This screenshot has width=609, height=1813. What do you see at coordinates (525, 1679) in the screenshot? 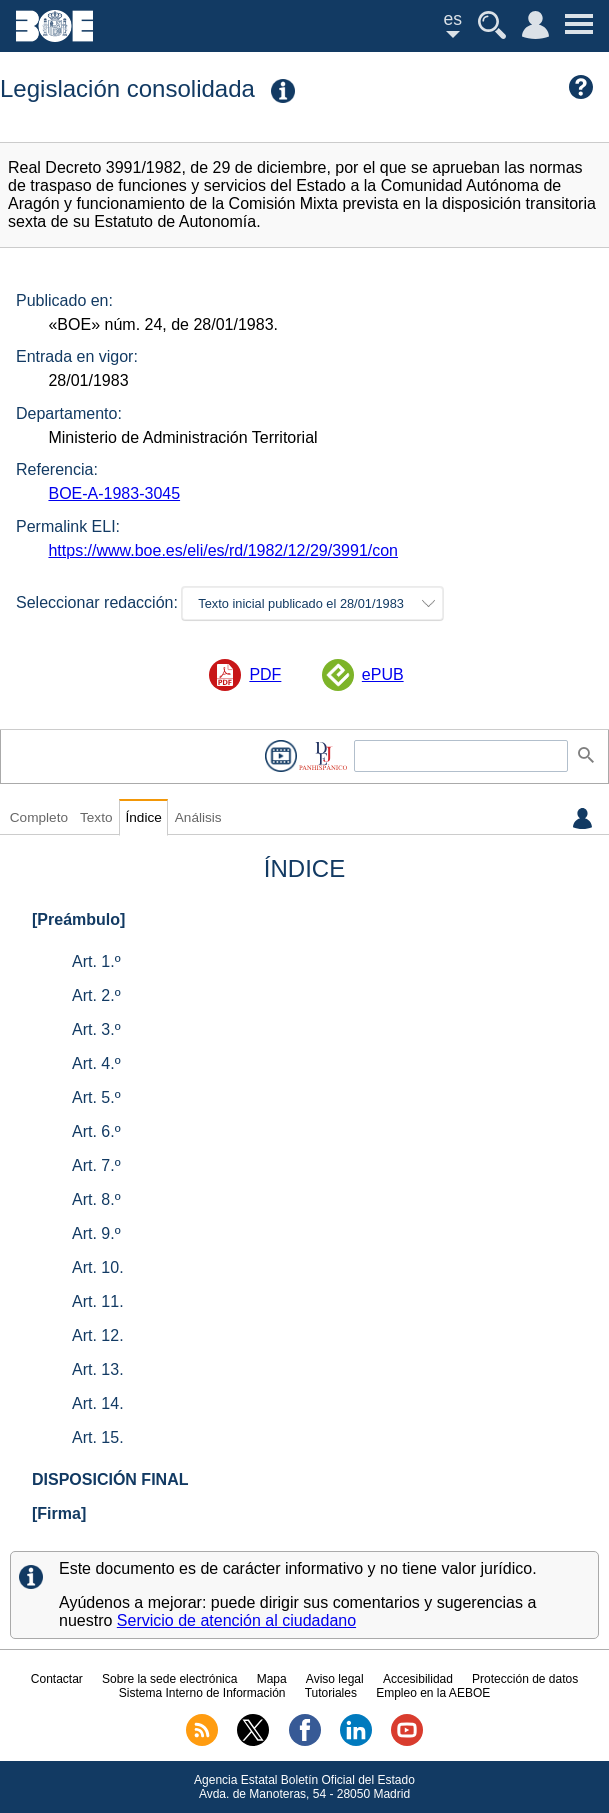
I see `Protección de datos` at bounding box center [525, 1679].